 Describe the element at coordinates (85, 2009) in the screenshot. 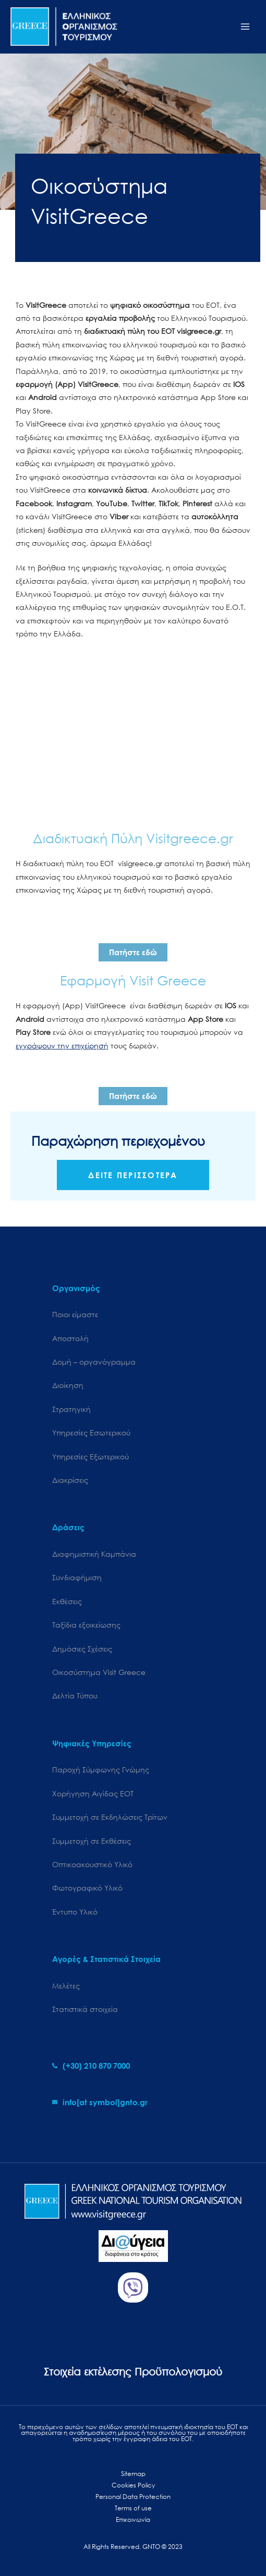

I see `Στατιστικά στοιχεία` at that location.